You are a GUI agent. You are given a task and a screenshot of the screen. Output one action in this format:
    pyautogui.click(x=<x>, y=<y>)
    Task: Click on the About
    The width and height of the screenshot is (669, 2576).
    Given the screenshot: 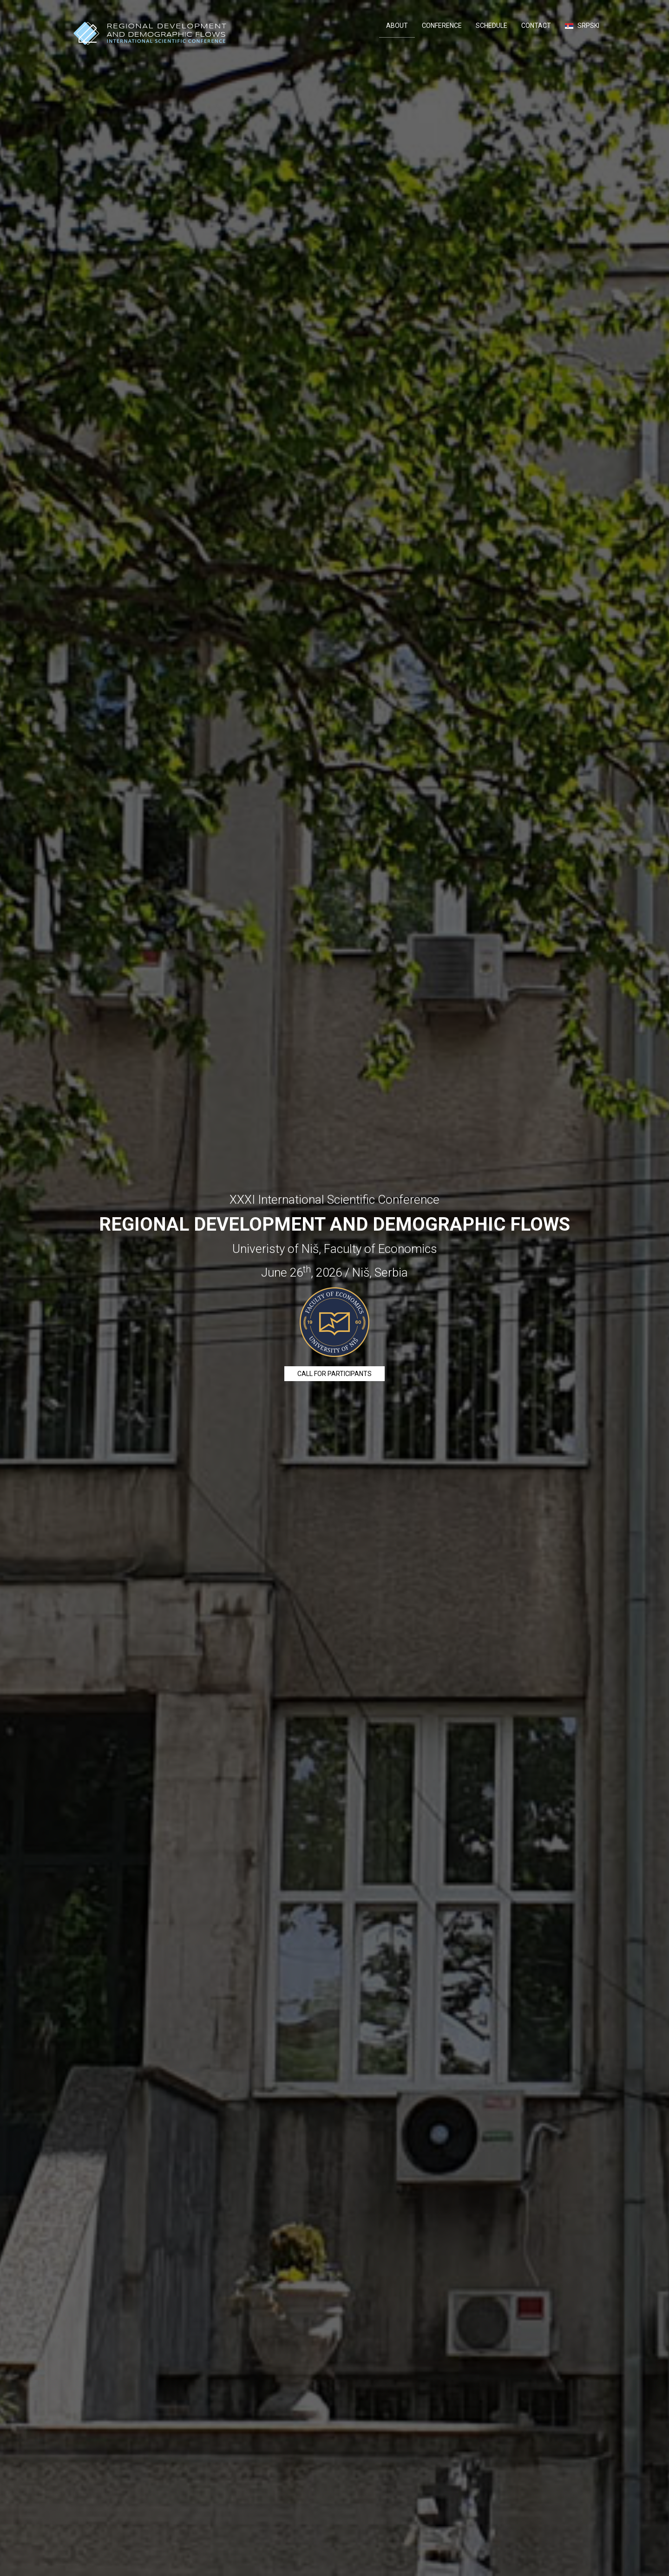 What is the action you would take?
    pyautogui.click(x=397, y=25)
    